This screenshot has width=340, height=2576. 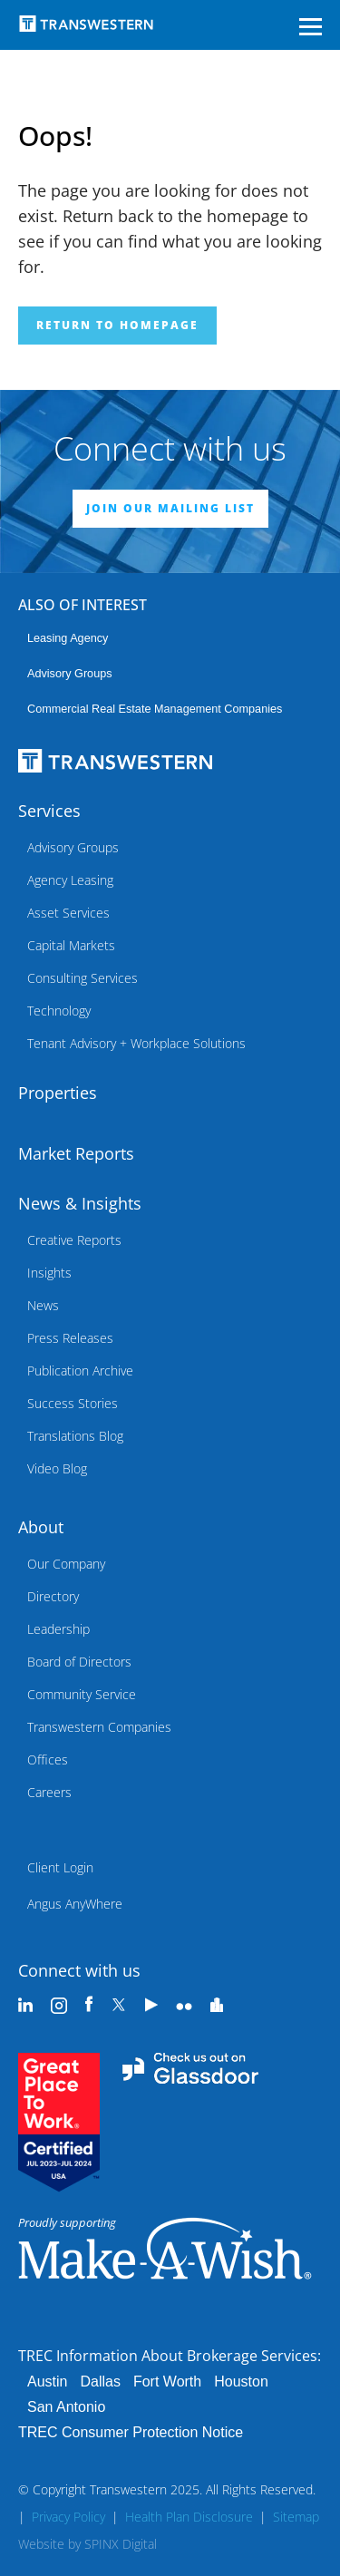 What do you see at coordinates (49, 810) in the screenshot?
I see `Services` at bounding box center [49, 810].